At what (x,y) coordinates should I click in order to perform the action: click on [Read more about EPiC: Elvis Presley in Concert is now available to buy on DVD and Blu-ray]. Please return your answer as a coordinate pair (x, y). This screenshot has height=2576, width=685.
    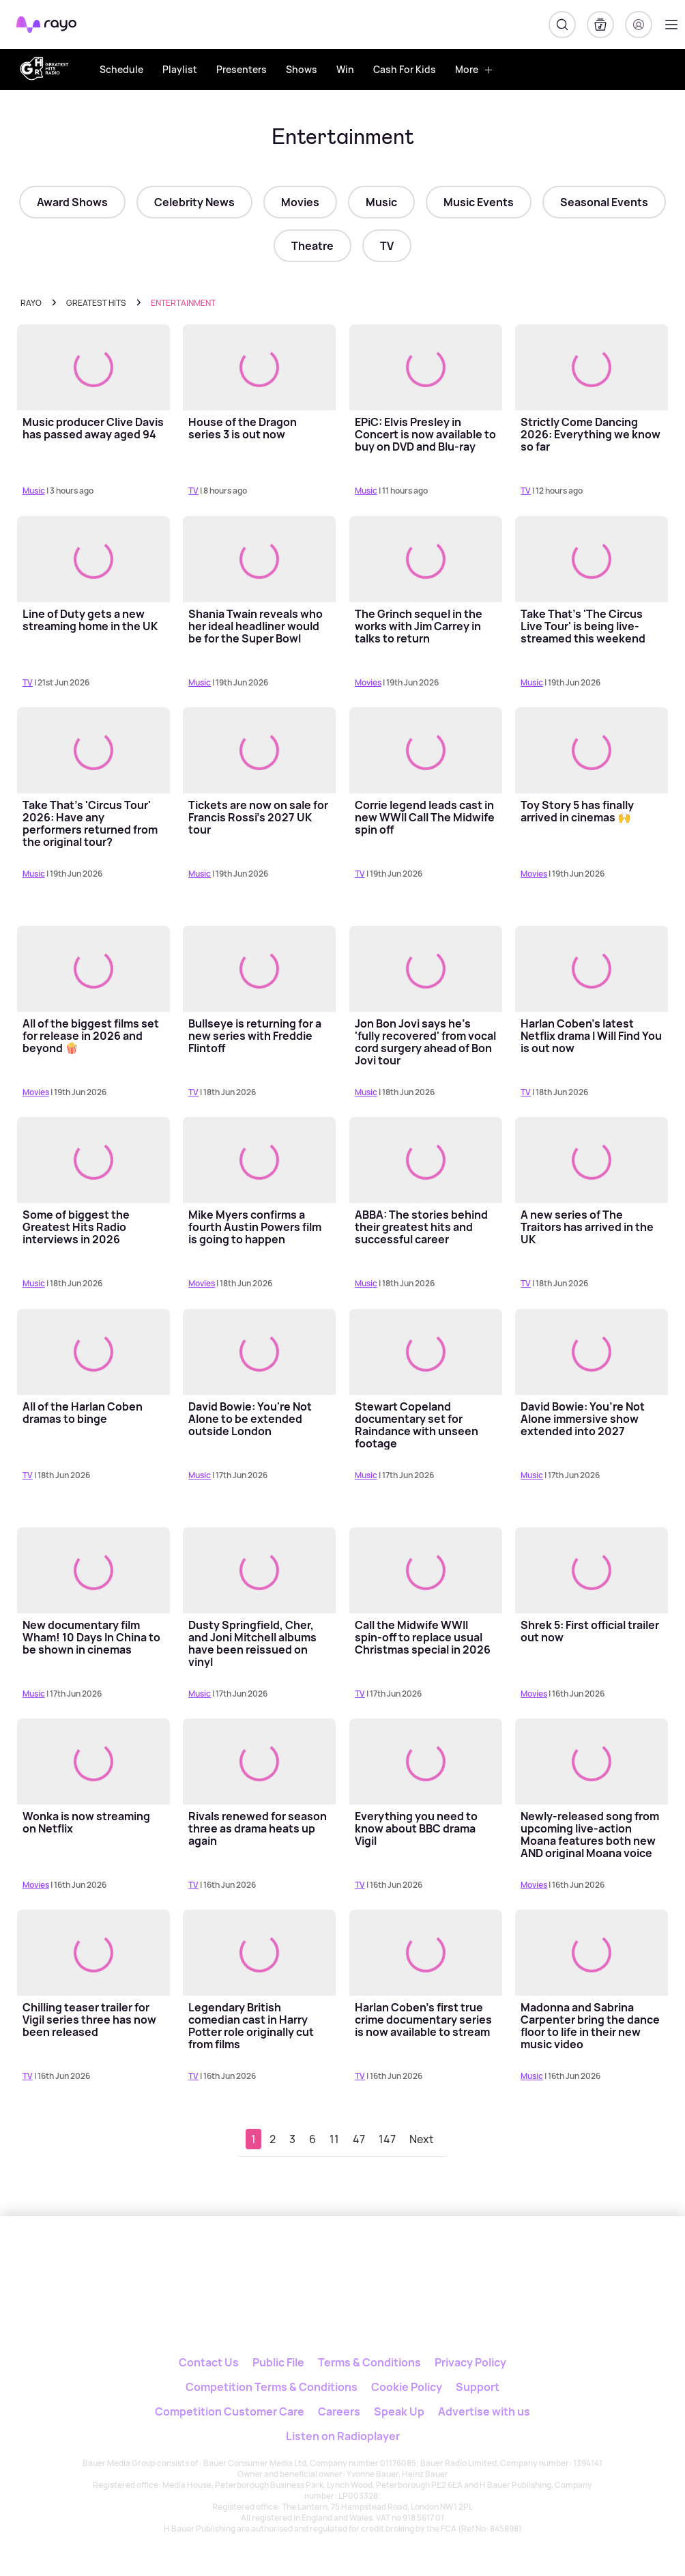
    Looking at the image, I should click on (425, 367).